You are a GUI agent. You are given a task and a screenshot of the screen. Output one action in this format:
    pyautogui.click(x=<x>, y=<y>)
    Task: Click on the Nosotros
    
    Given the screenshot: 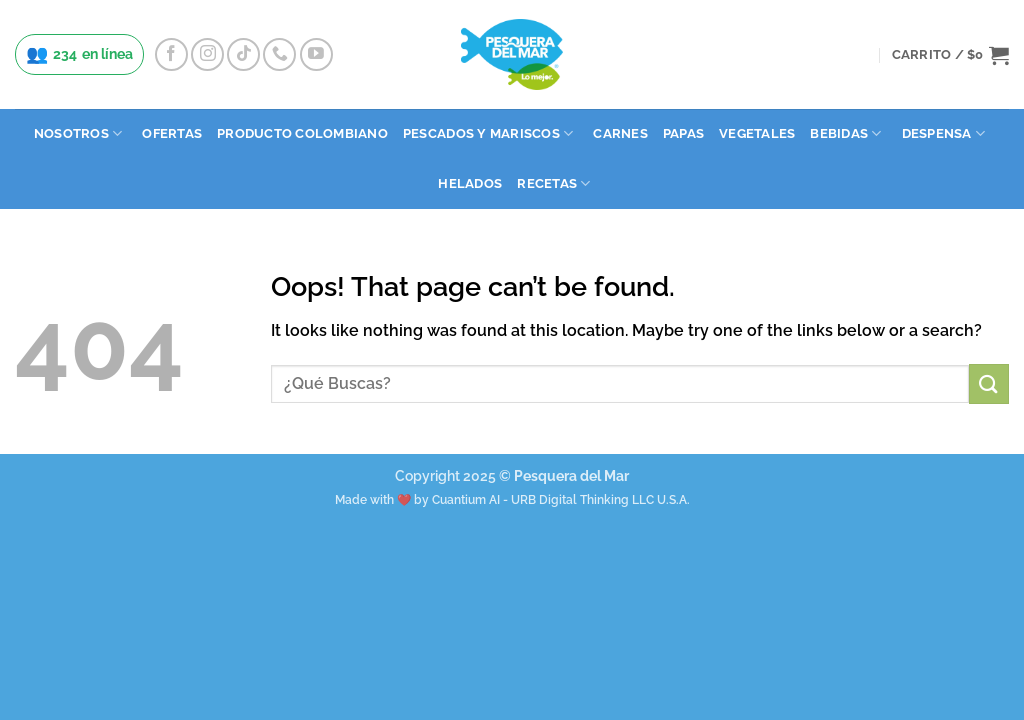 What is the action you would take?
    pyautogui.click(x=78, y=133)
    